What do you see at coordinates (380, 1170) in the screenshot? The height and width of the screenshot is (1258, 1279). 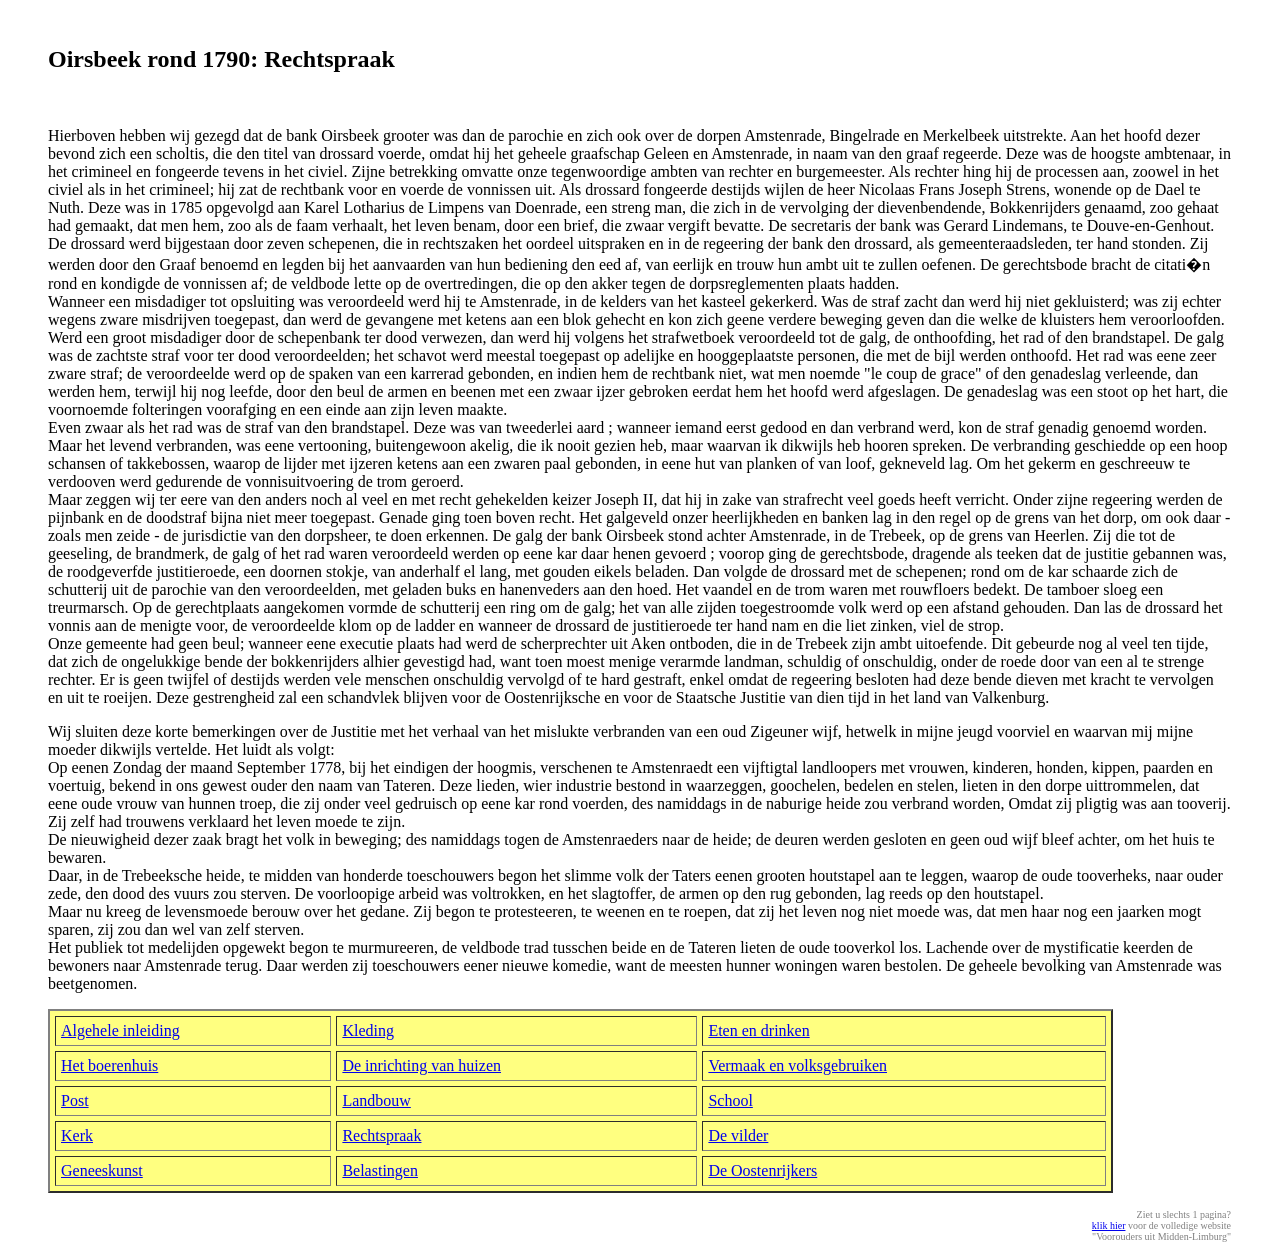 I see `Belastingen` at bounding box center [380, 1170].